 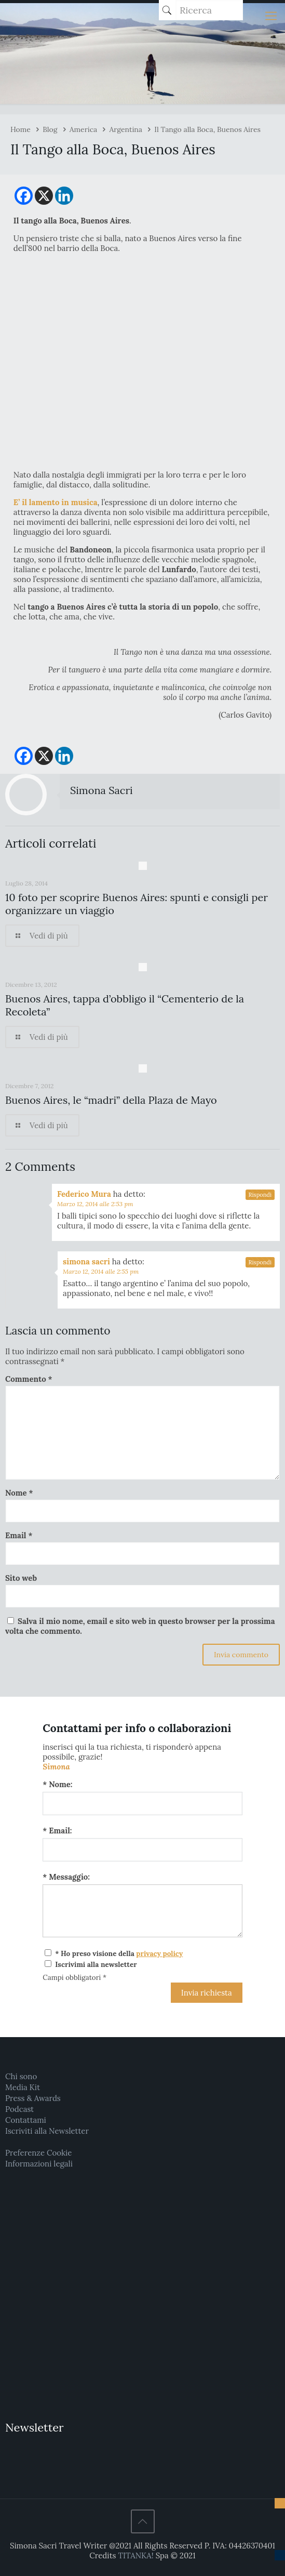 I want to click on Home, so click(x=20, y=129).